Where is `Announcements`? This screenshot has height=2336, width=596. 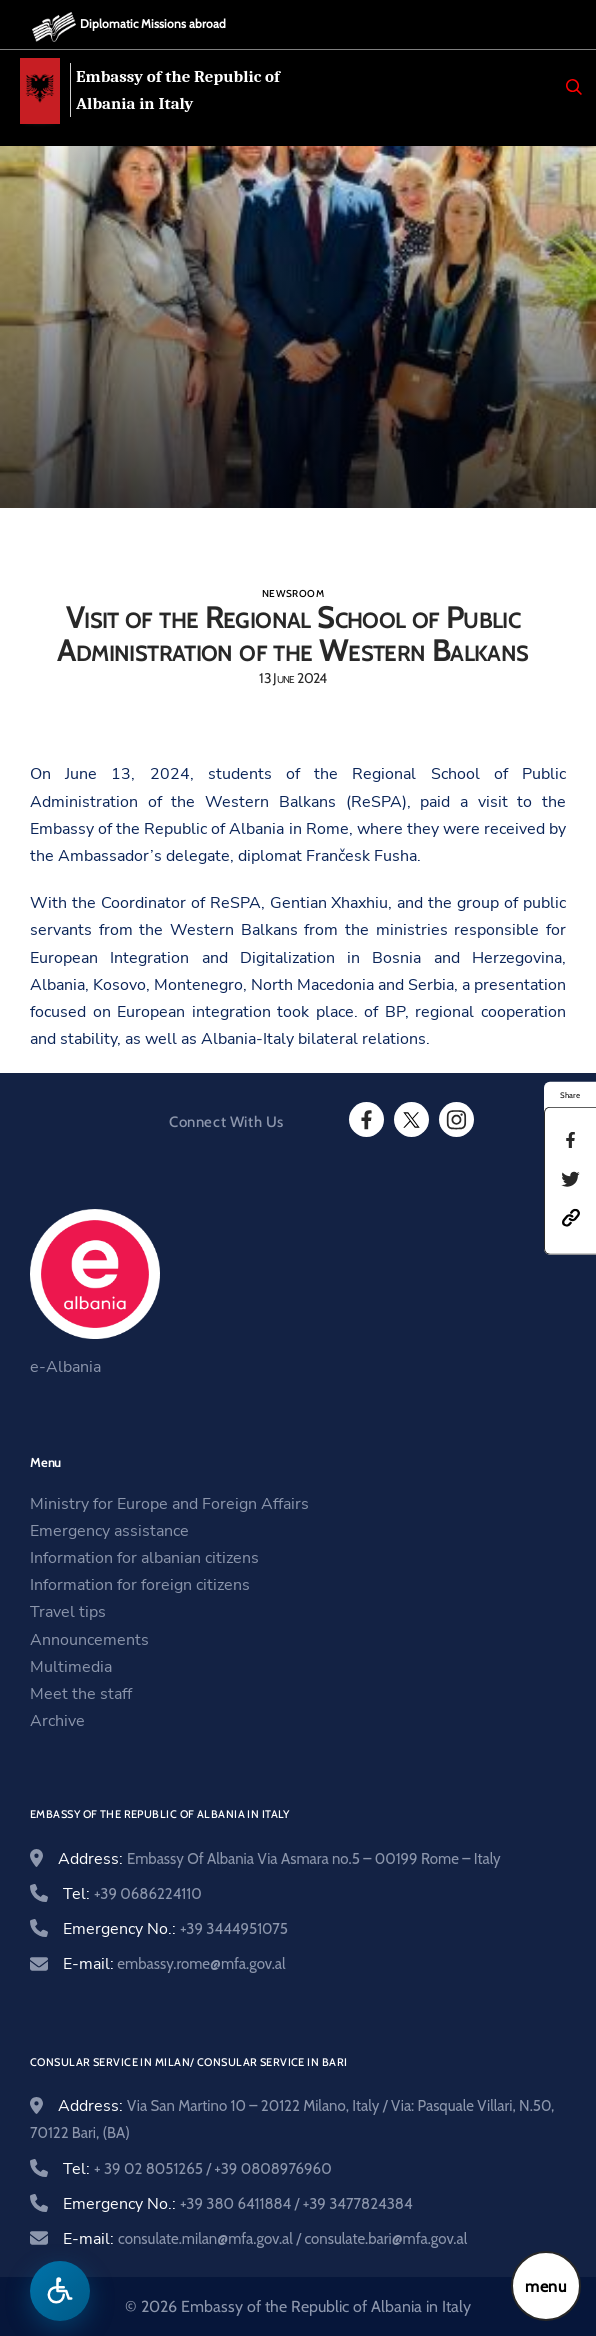 Announcements is located at coordinates (89, 1640).